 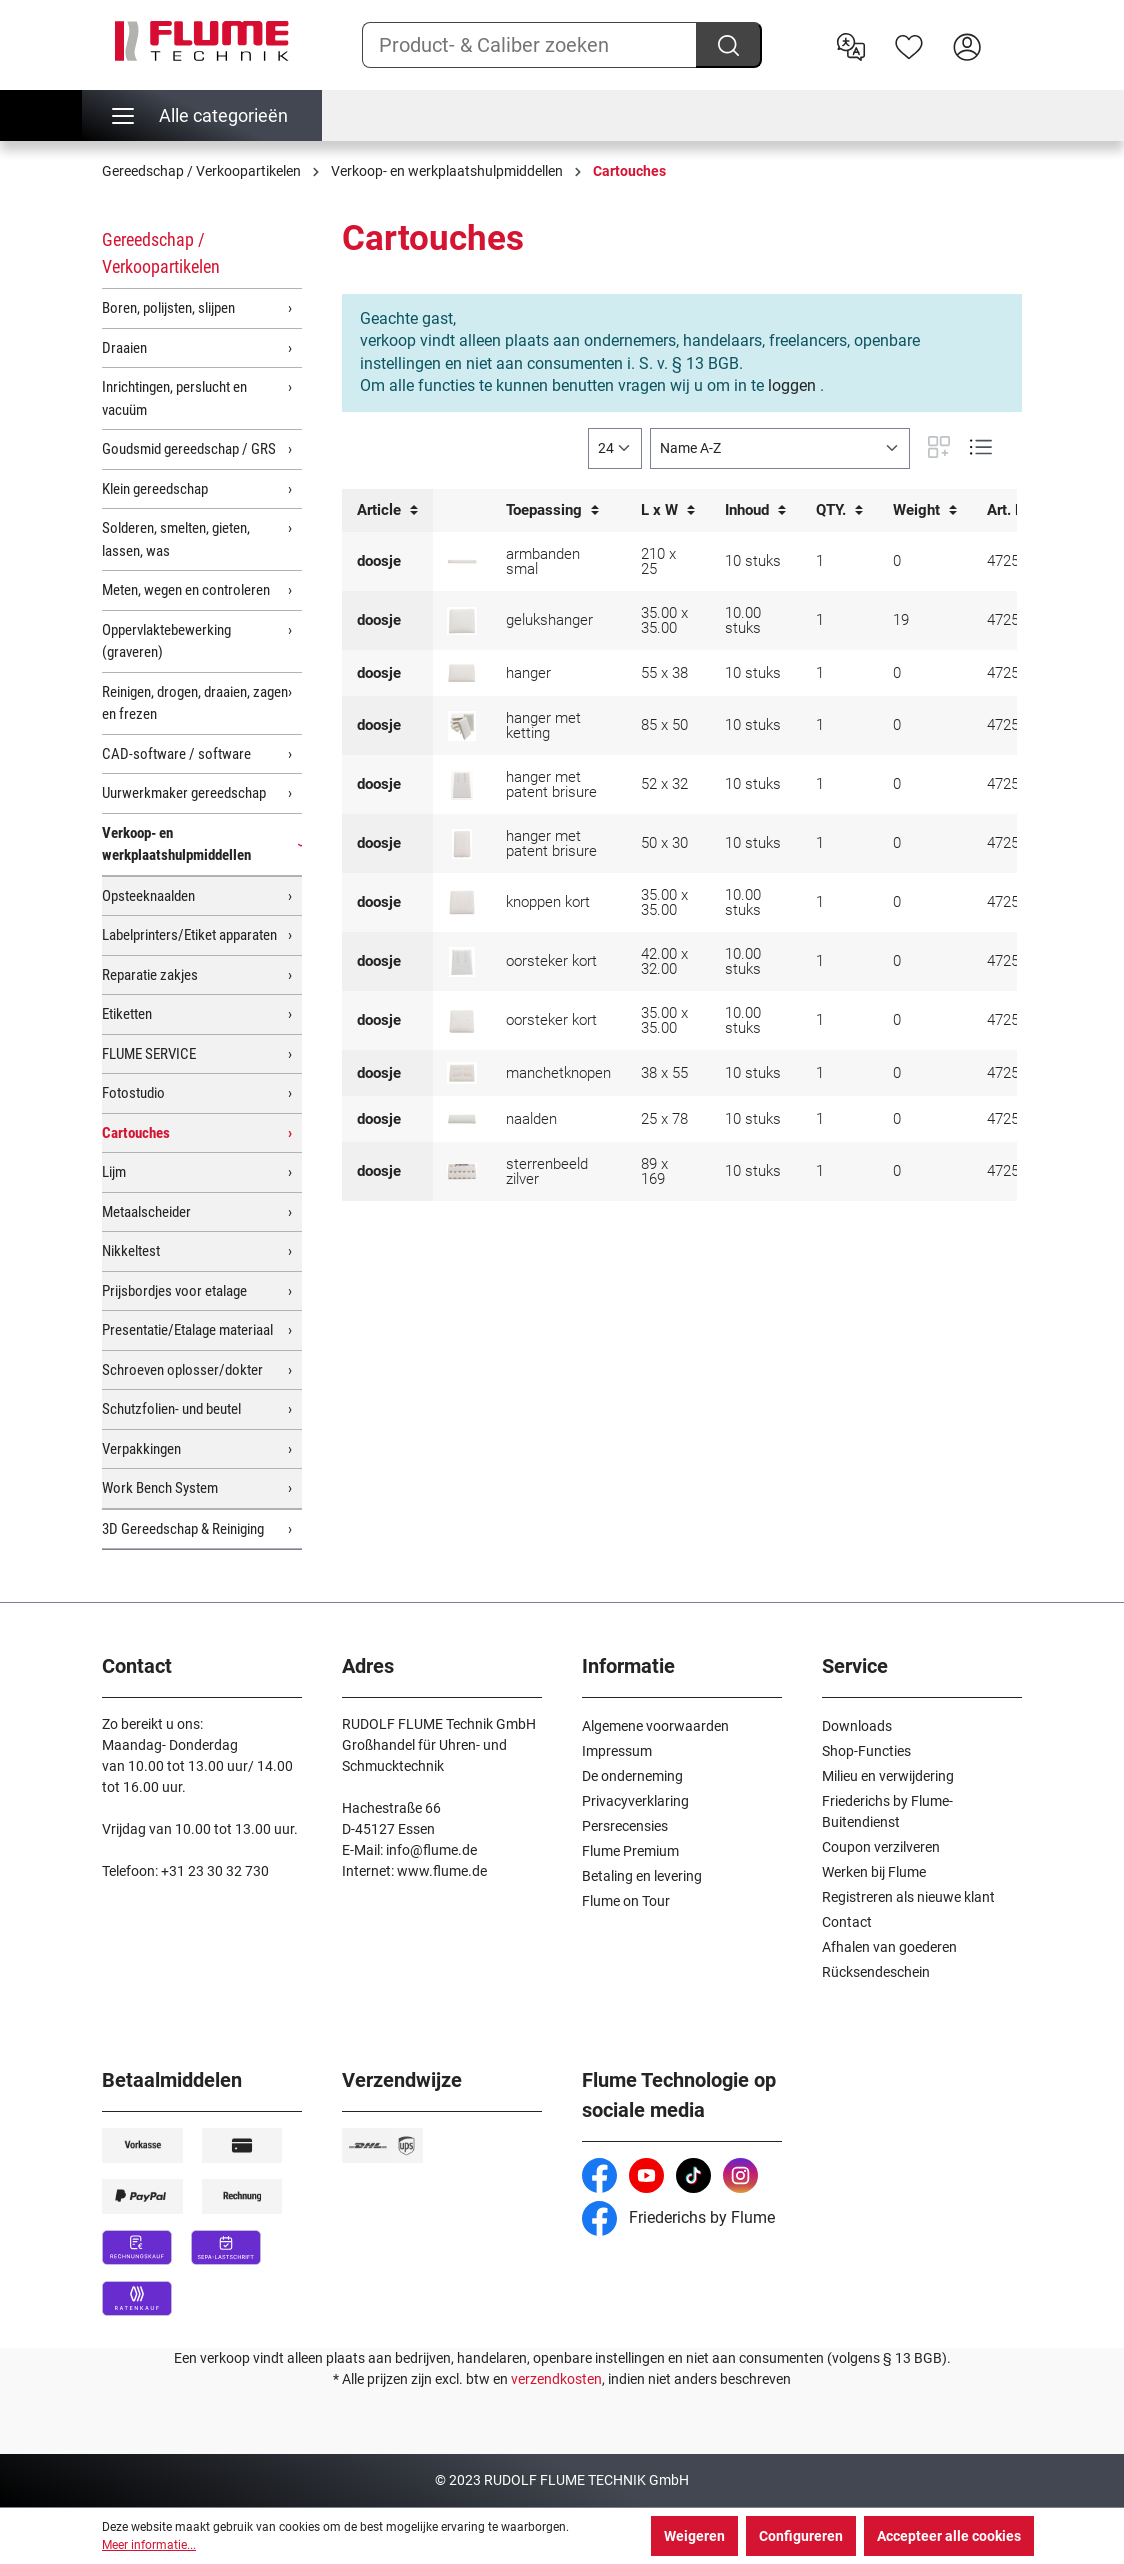 What do you see at coordinates (658, 561) in the screenshot?
I see `210 x 25` at bounding box center [658, 561].